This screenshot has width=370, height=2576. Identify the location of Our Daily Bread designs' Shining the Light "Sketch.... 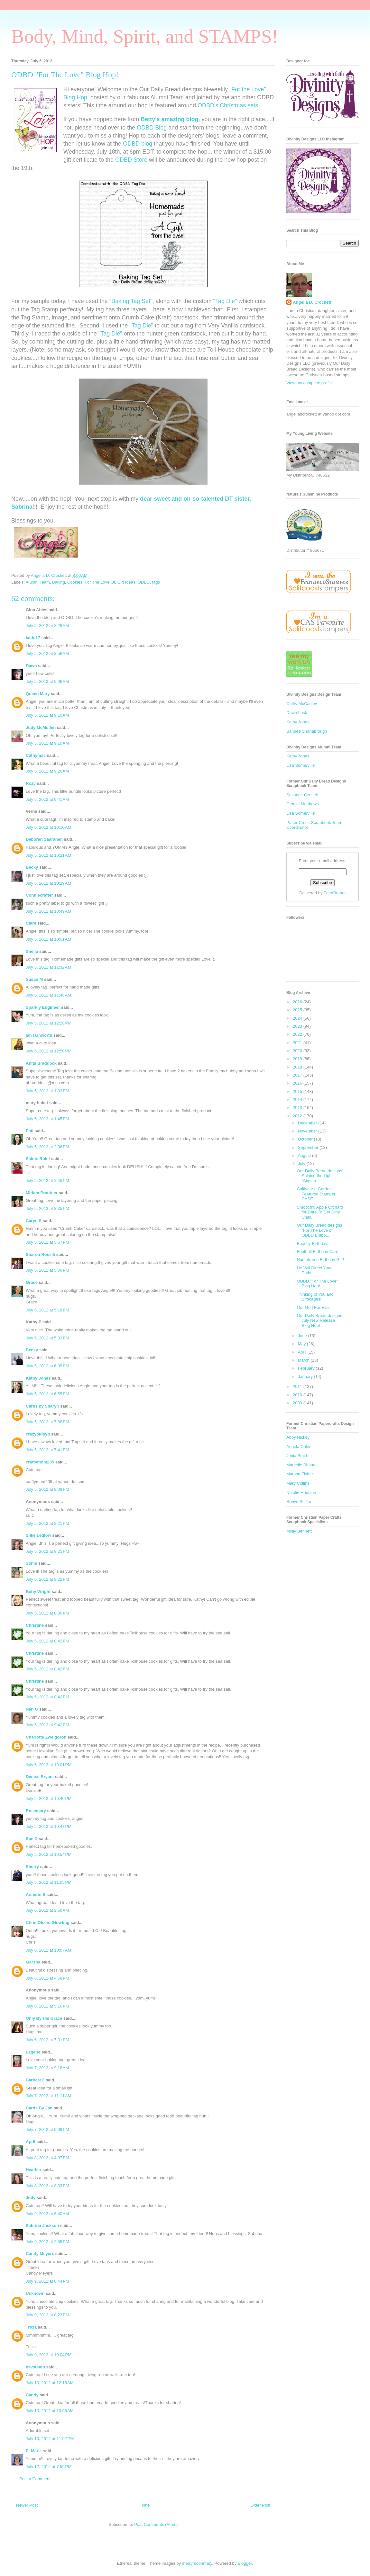
(320, 1175).